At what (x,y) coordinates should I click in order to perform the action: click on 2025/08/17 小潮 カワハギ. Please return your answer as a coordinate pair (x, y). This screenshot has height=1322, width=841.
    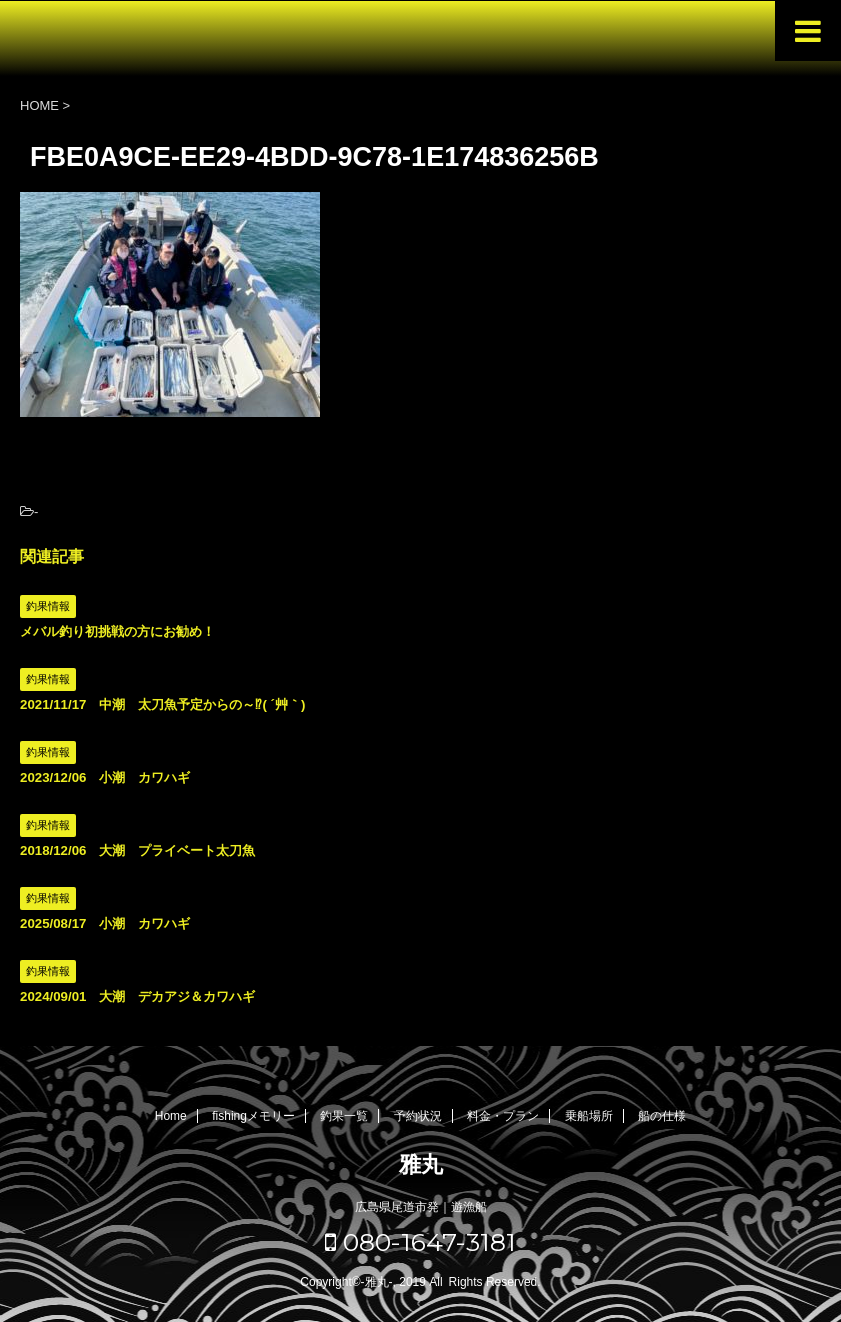
    Looking at the image, I should click on (105, 923).